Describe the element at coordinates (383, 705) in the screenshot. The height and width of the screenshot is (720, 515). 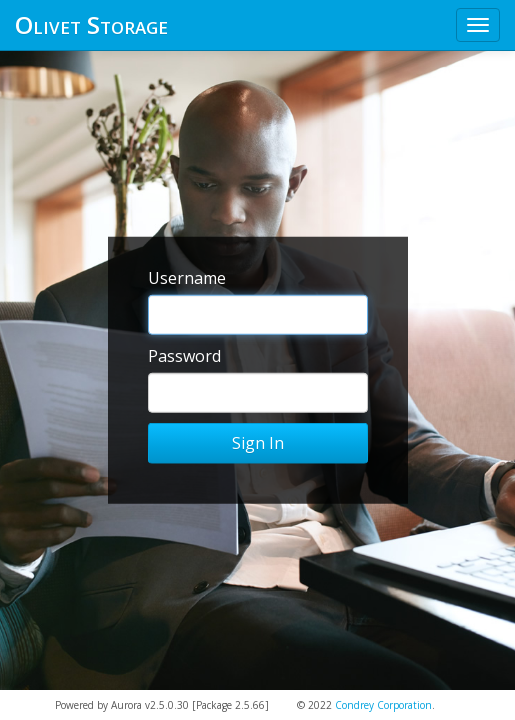
I see `Condrey Corporation` at that location.